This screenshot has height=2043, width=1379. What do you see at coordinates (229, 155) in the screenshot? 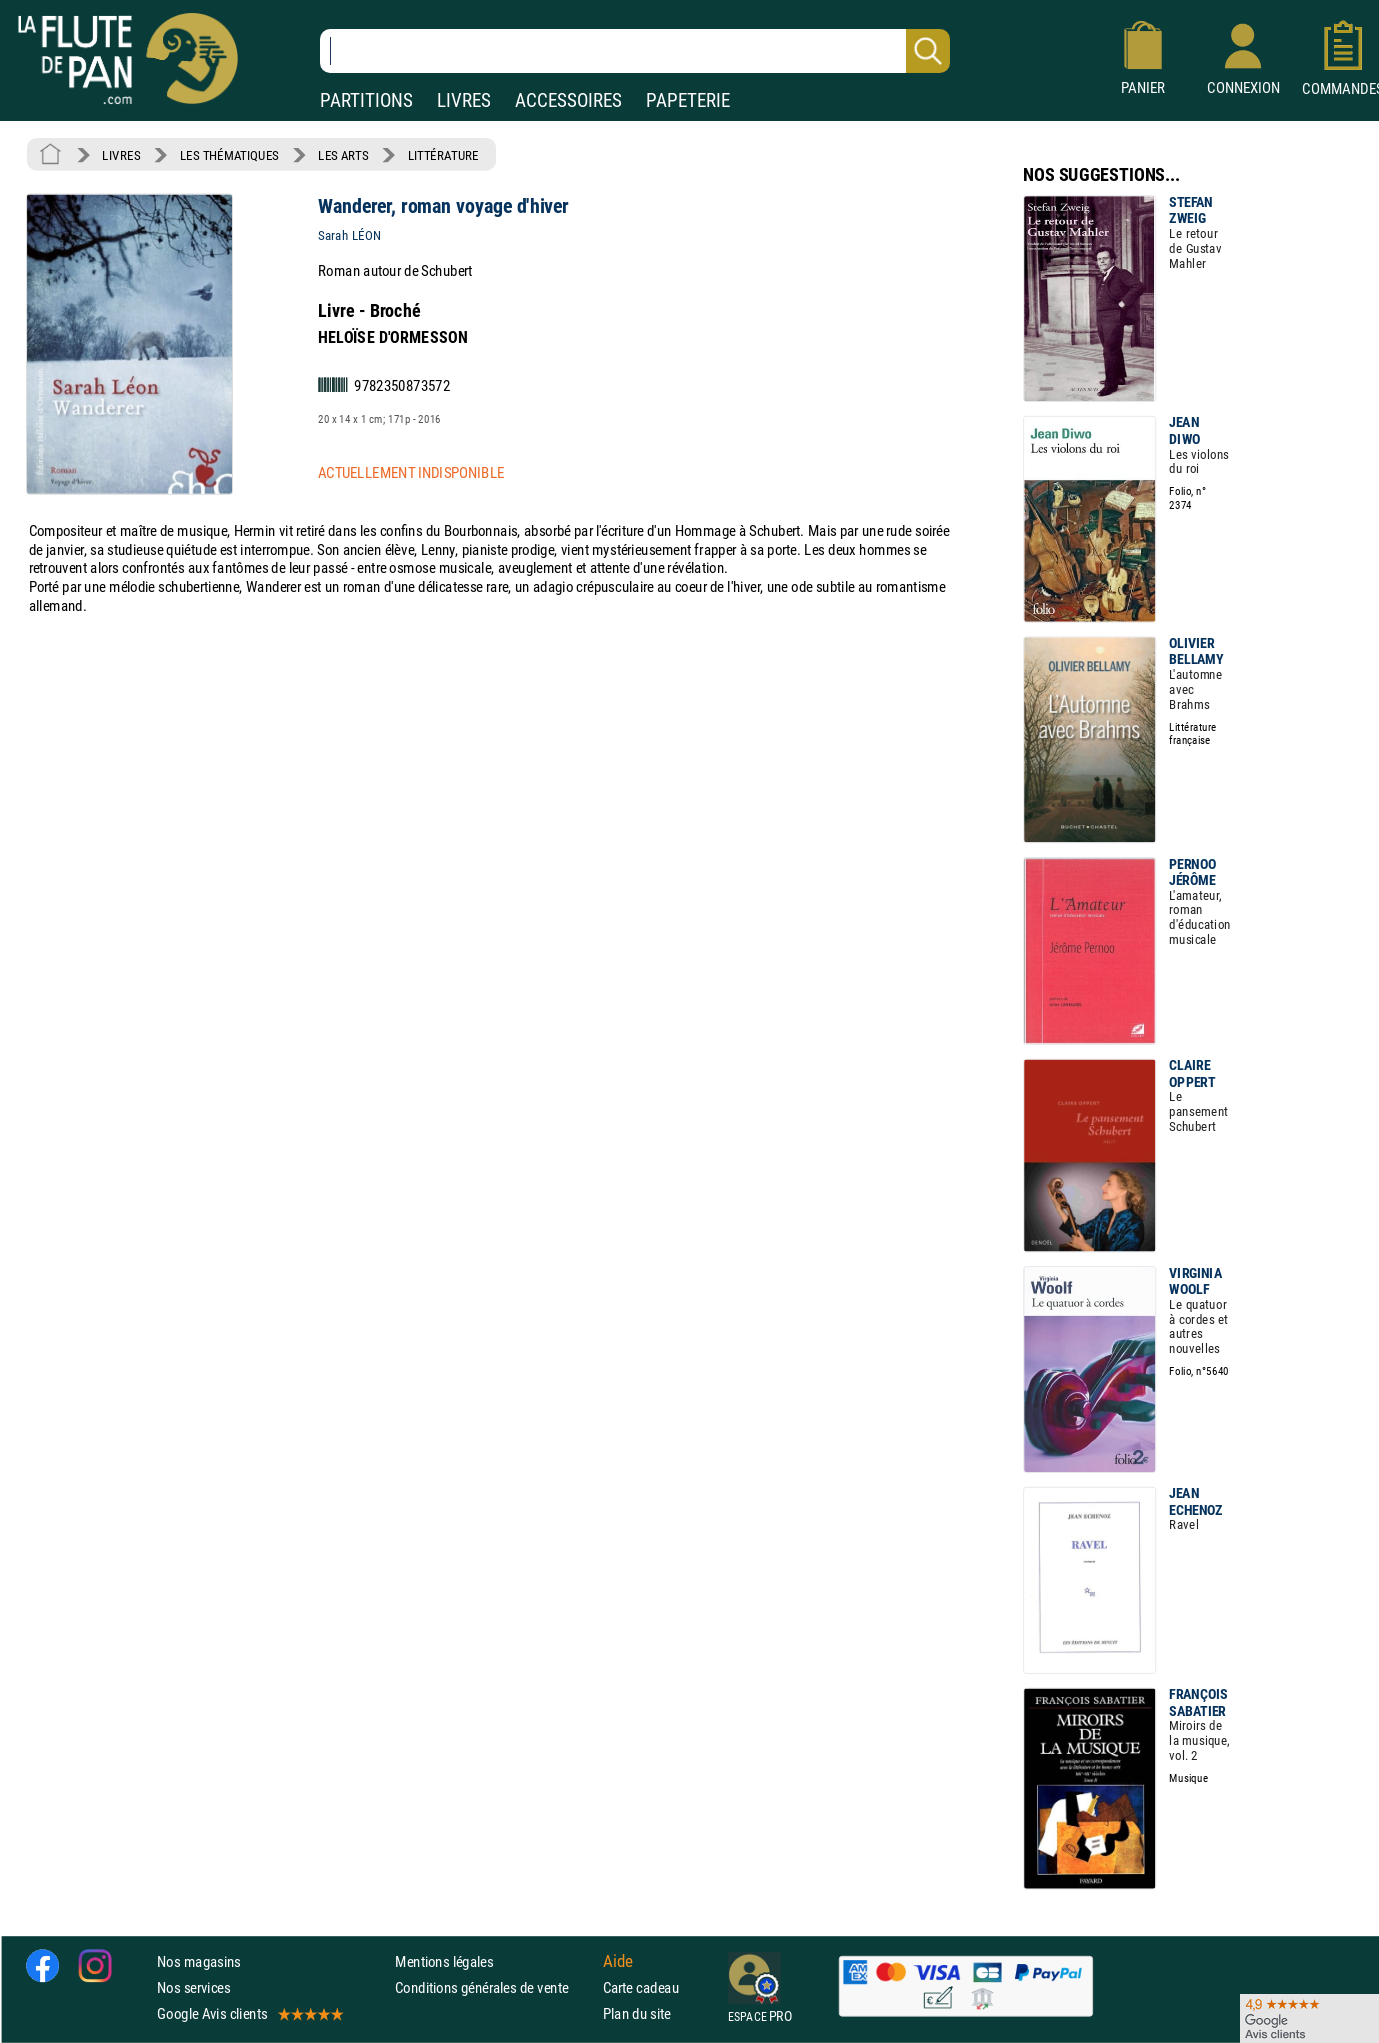
I see `LES THÉMATIQUES` at bounding box center [229, 155].